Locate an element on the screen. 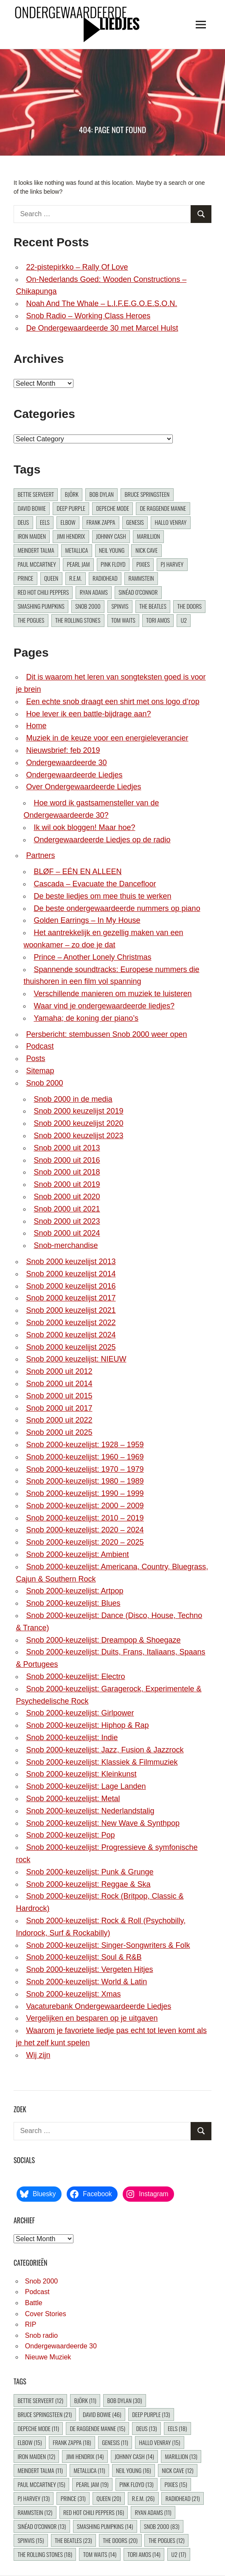 The height and width of the screenshot is (2576, 225). RIP is located at coordinates (31, 2324).